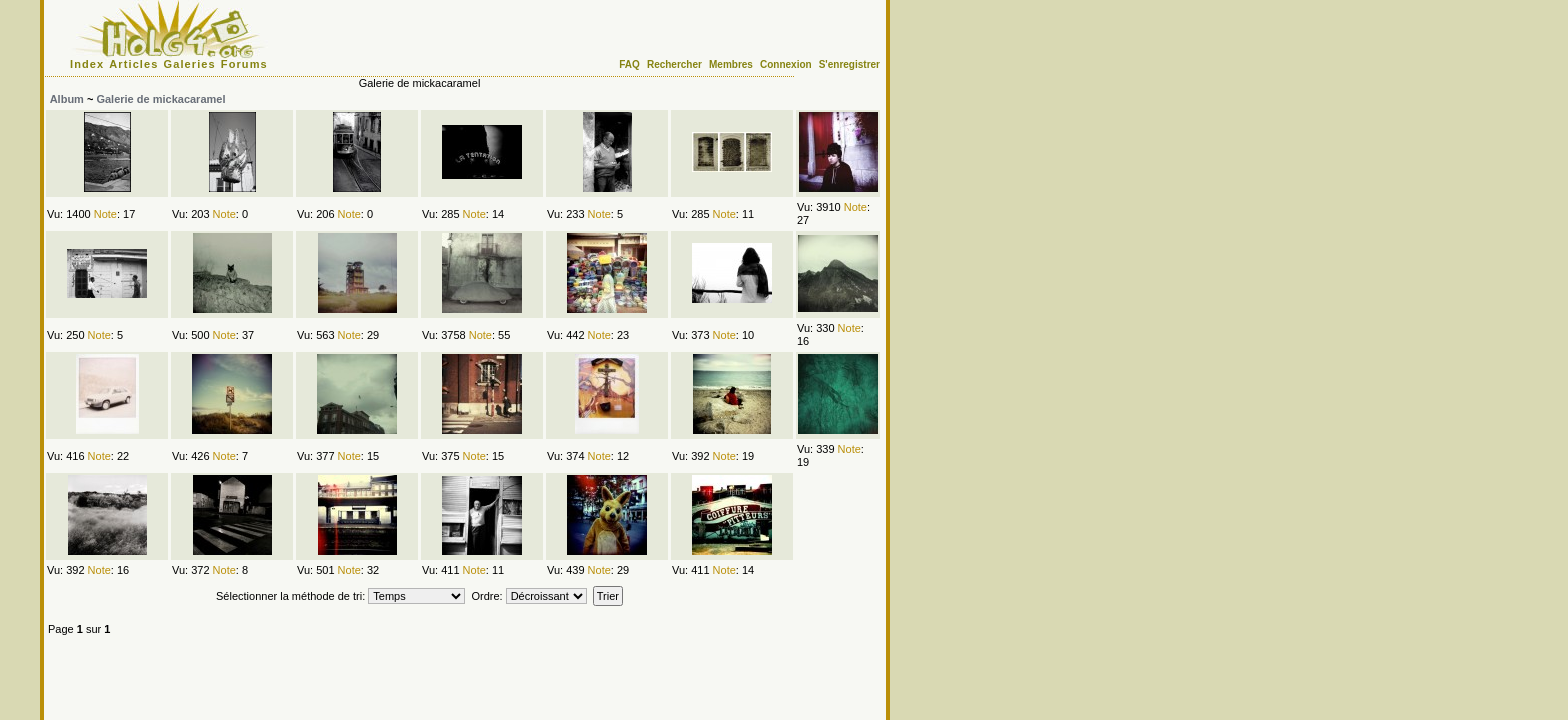 The width and height of the screenshot is (1568, 720). What do you see at coordinates (160, 99) in the screenshot?
I see `Galerie de mickacaramel` at bounding box center [160, 99].